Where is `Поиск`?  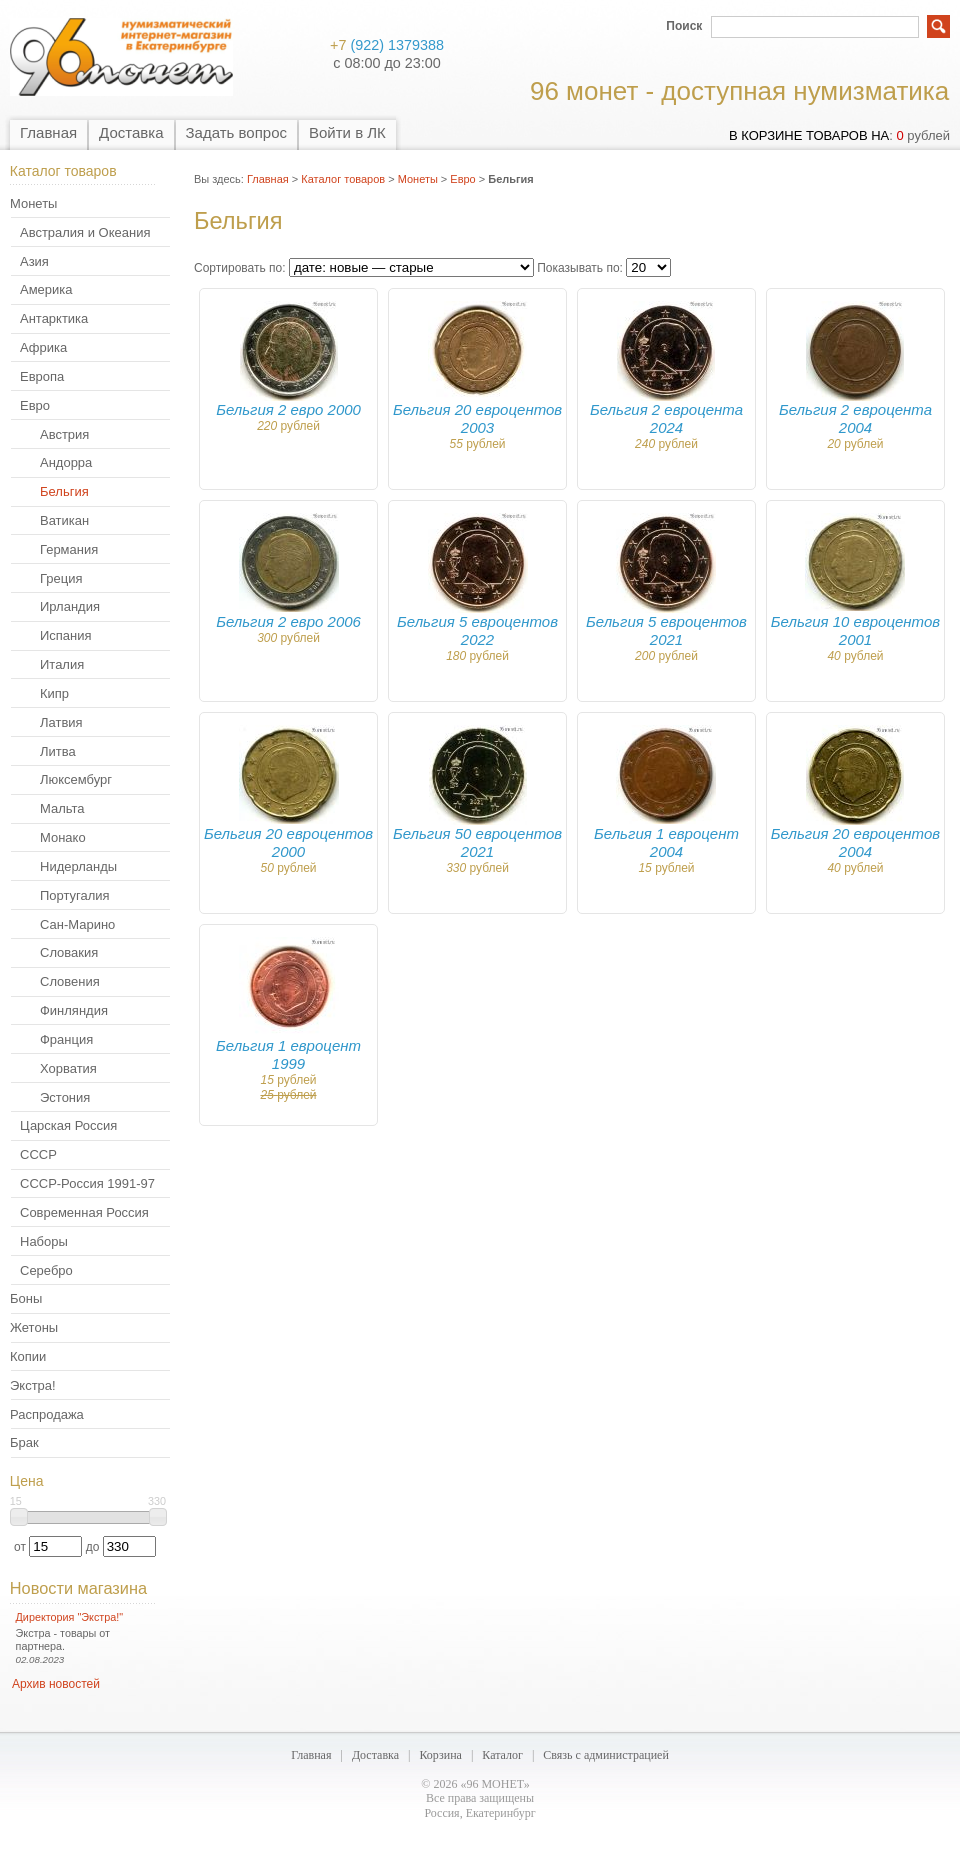
Поиск is located at coordinates (684, 26).